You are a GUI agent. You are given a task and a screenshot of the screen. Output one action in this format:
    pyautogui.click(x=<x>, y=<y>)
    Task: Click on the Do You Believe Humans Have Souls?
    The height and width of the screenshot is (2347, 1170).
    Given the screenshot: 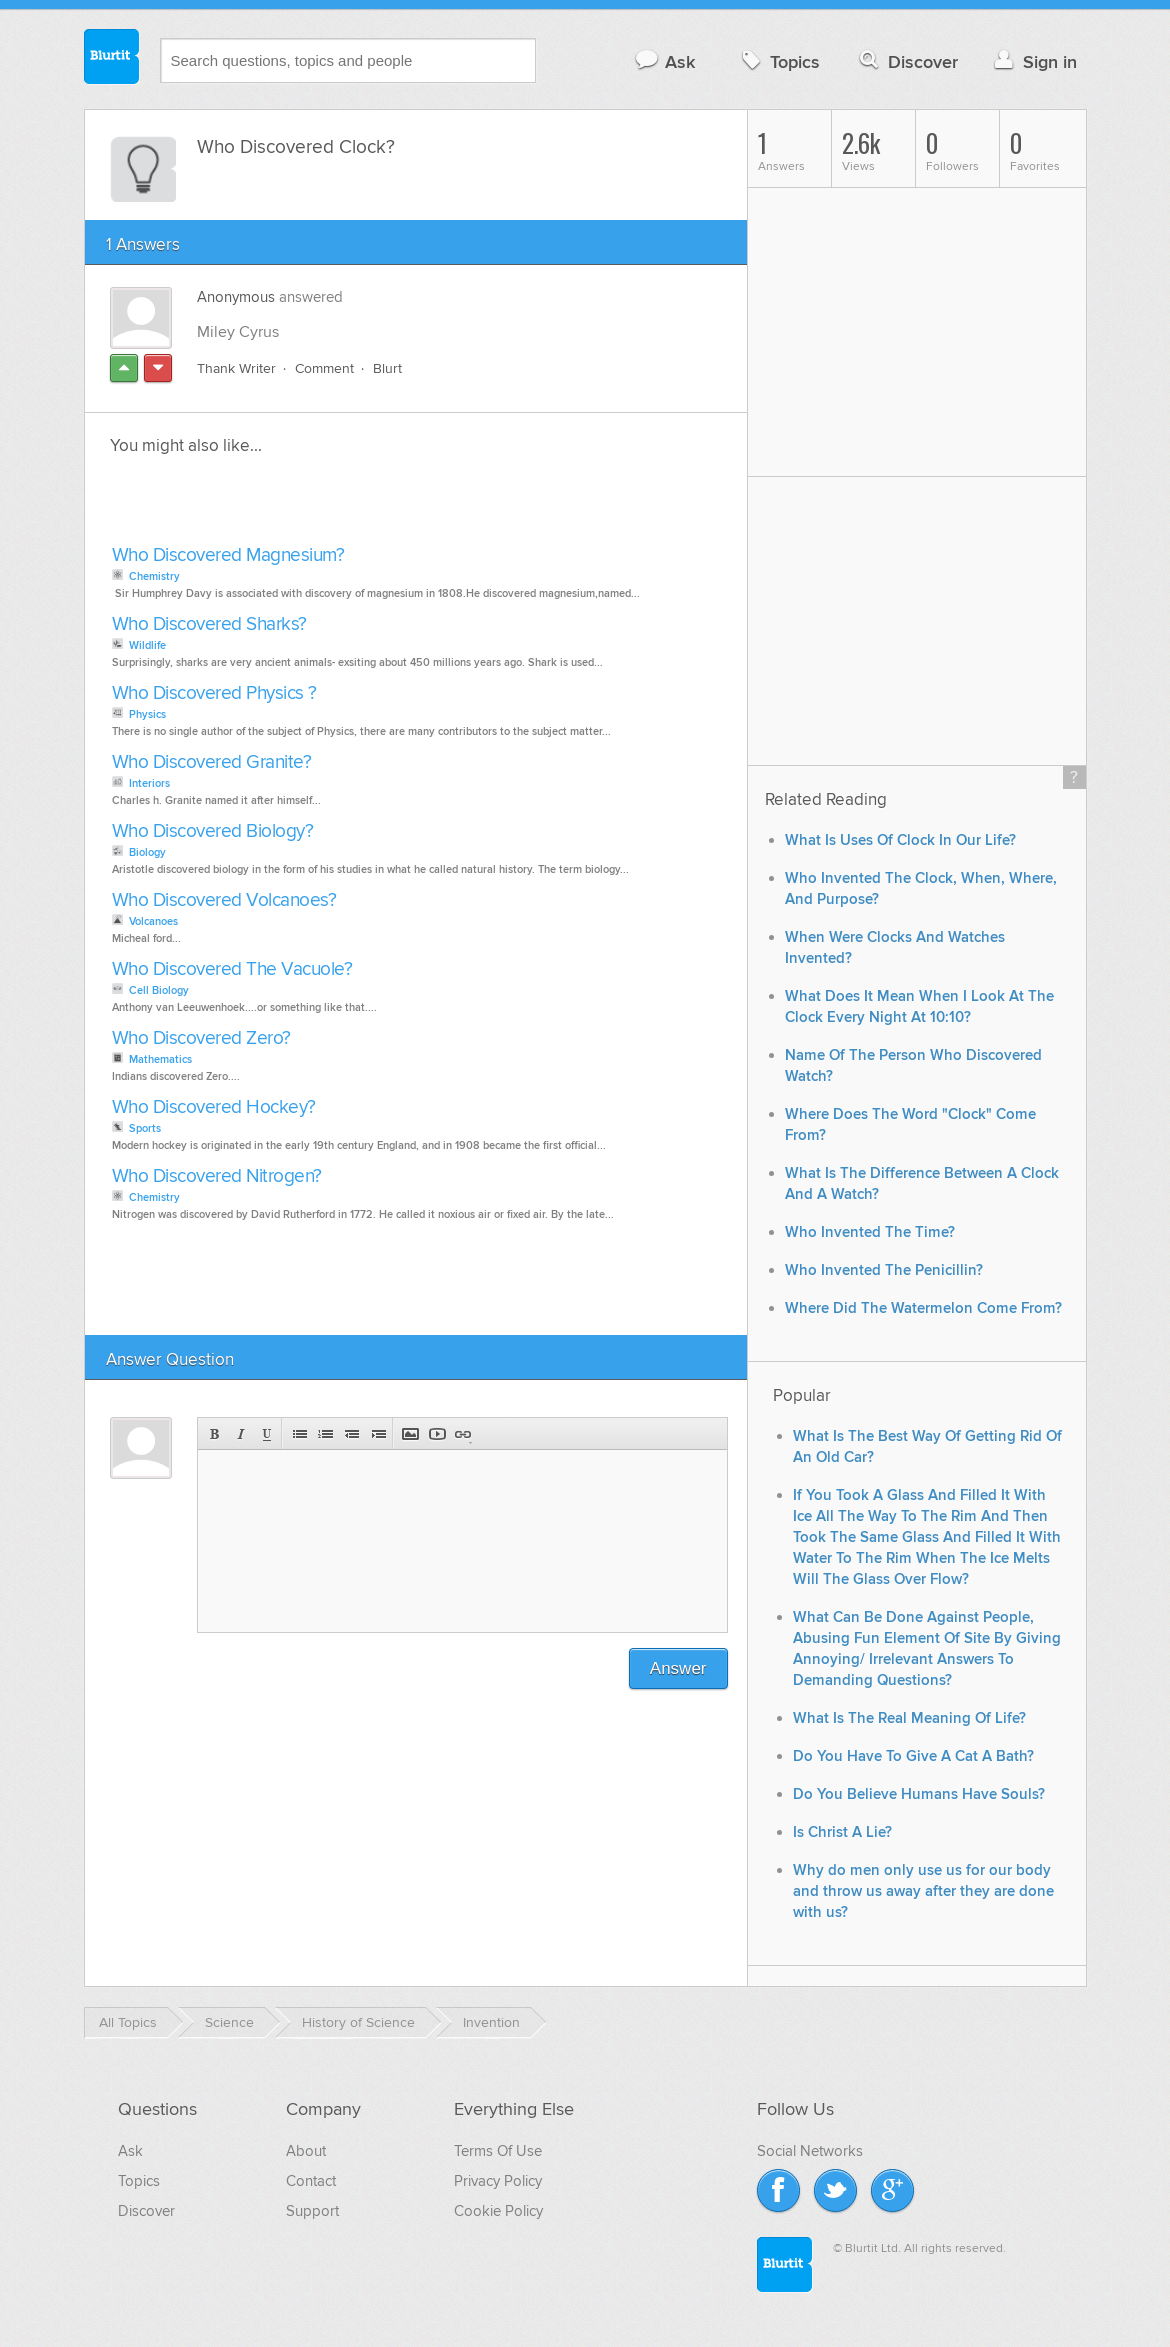 What is the action you would take?
    pyautogui.click(x=919, y=1794)
    